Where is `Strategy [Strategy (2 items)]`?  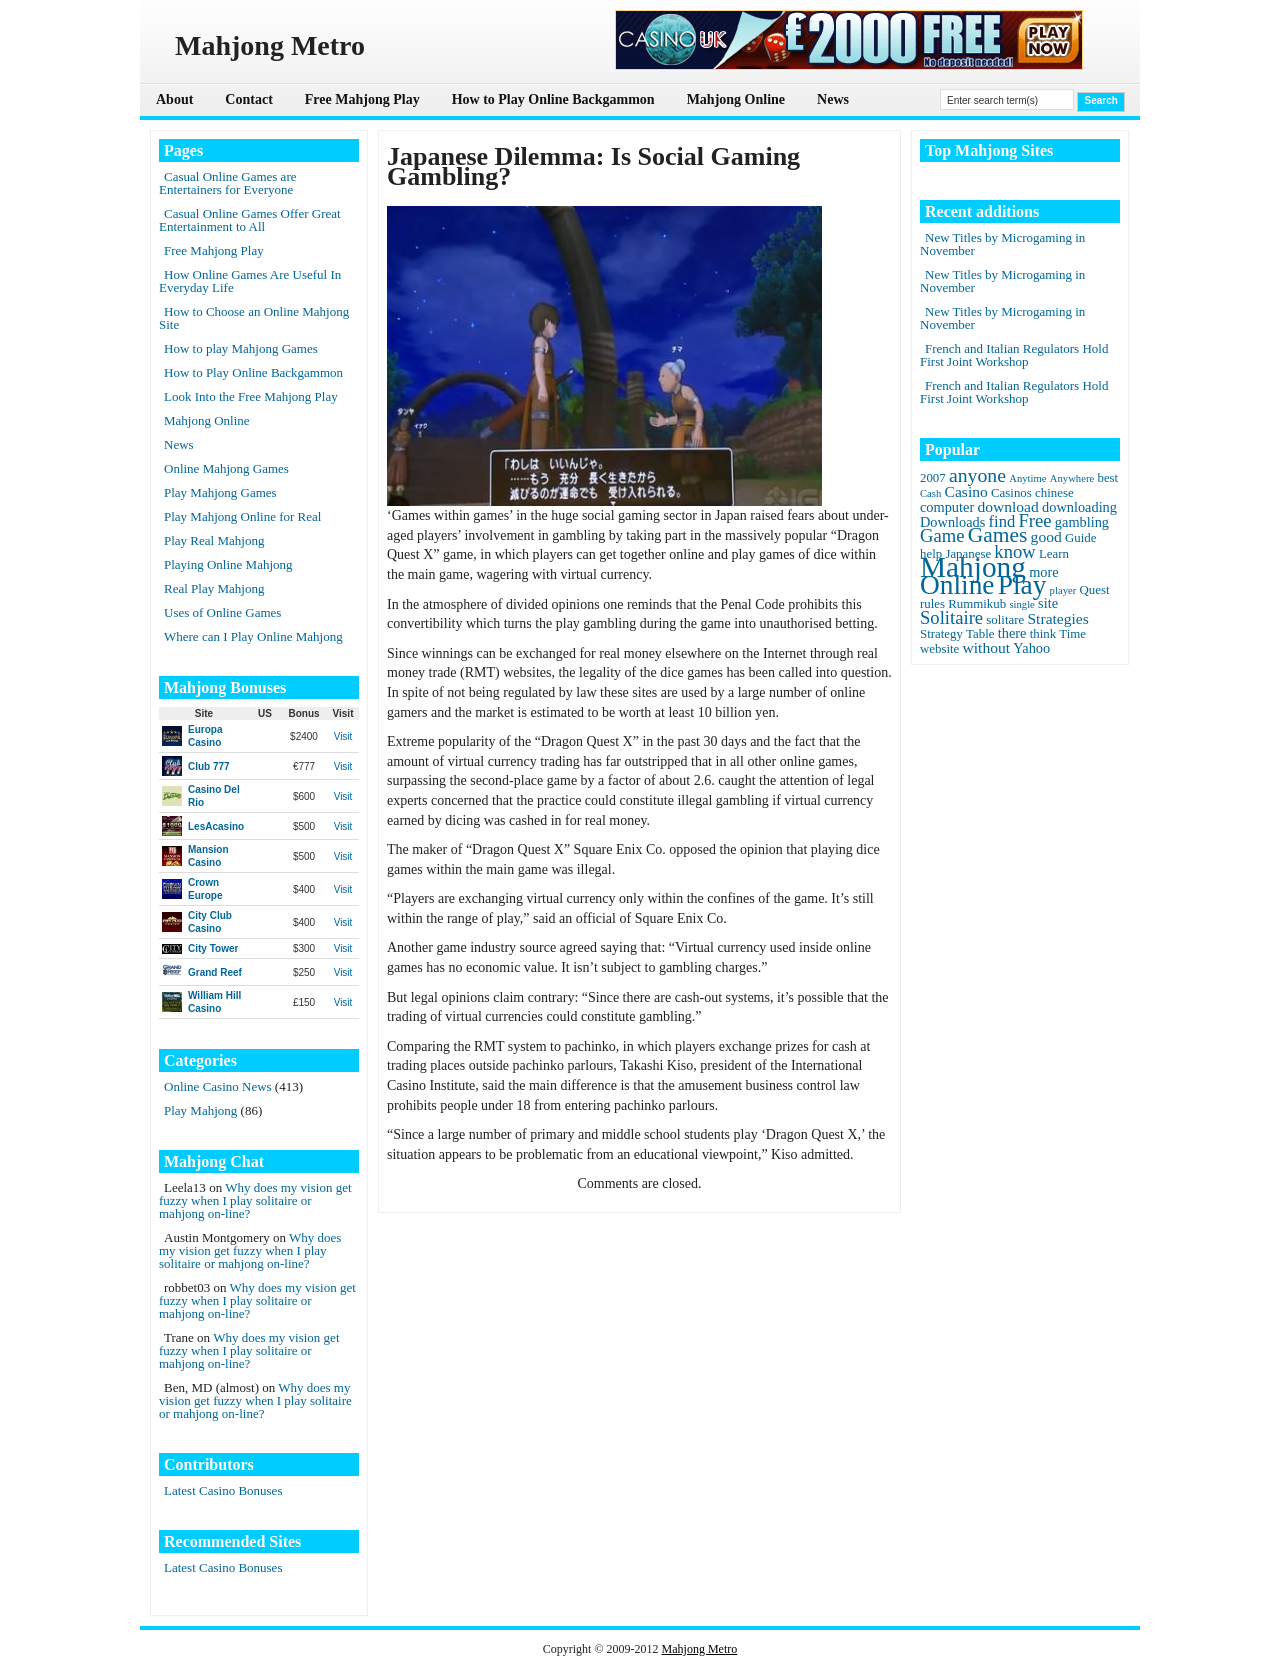 Strategy [Strategy (2 items)] is located at coordinates (941, 634).